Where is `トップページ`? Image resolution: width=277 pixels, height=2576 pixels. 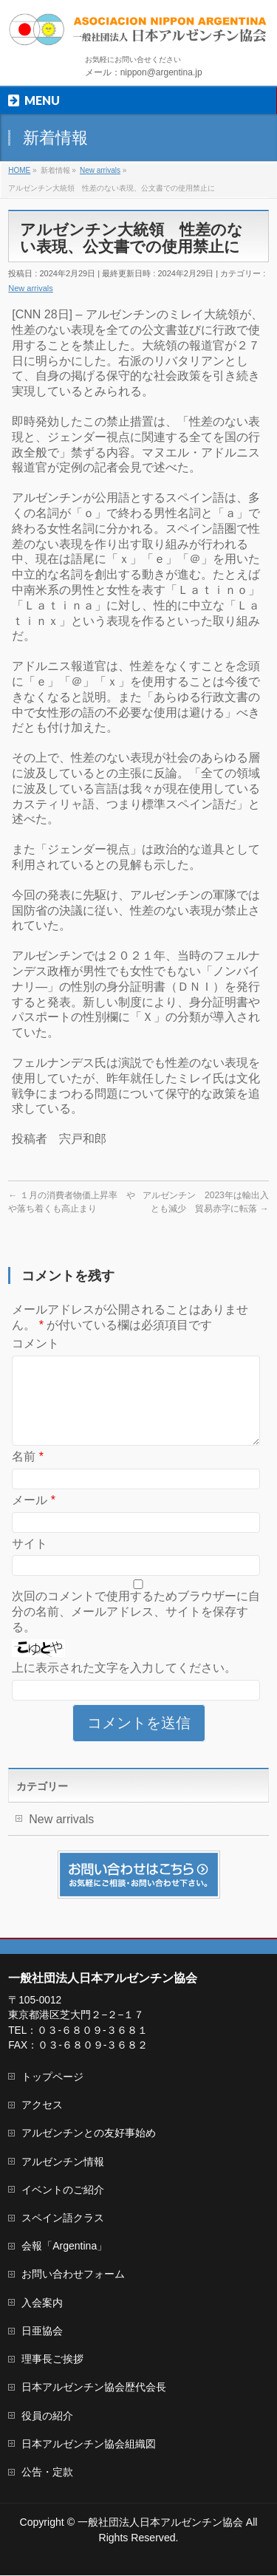
トップページ is located at coordinates (52, 2077).